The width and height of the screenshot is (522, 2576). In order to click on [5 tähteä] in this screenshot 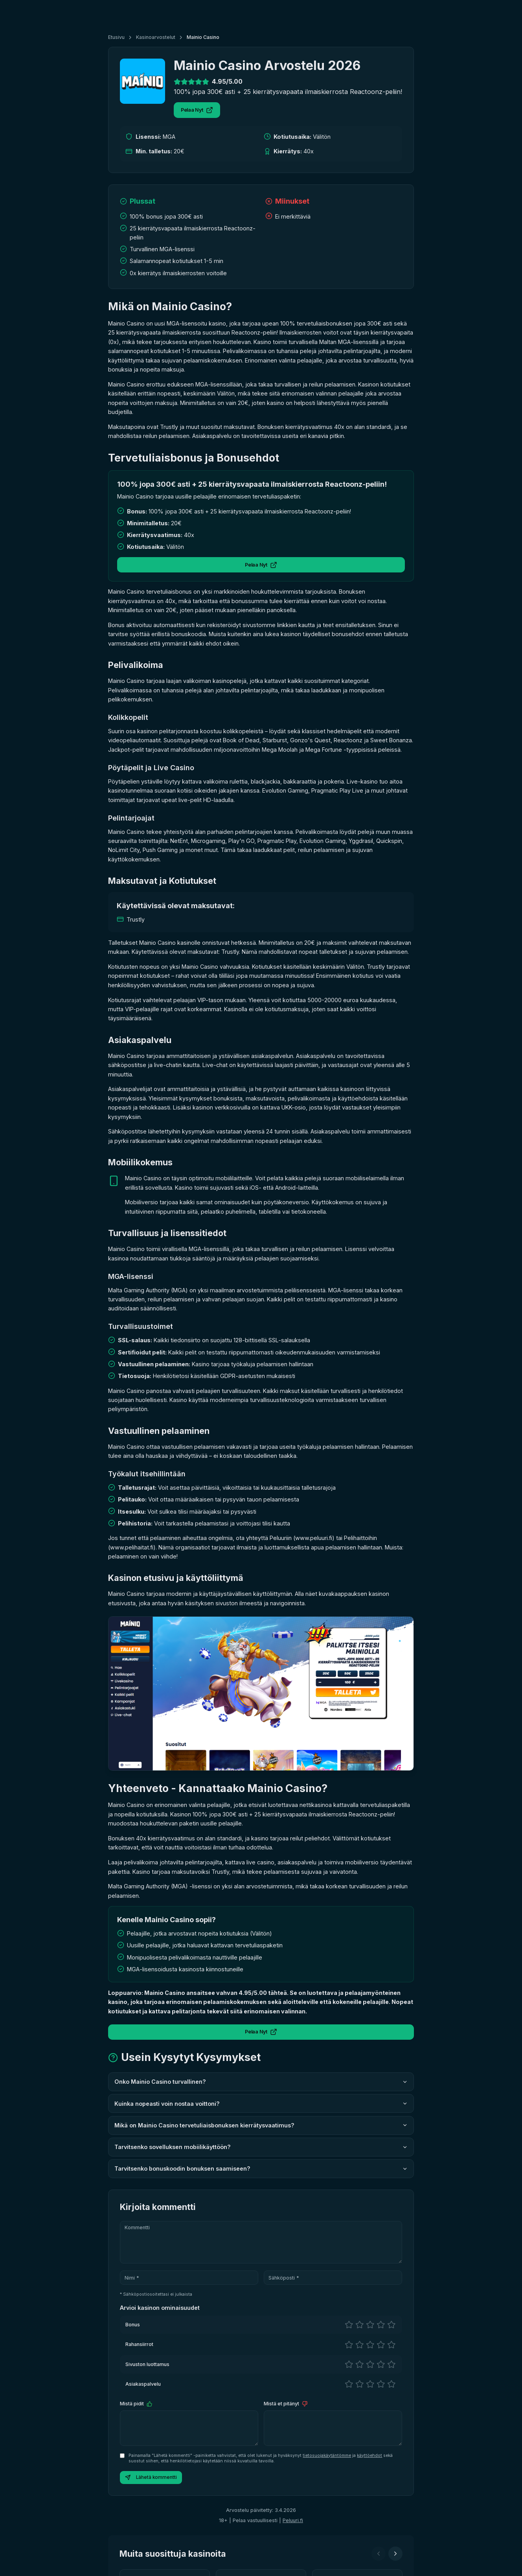, I will do `click(391, 2324)`.